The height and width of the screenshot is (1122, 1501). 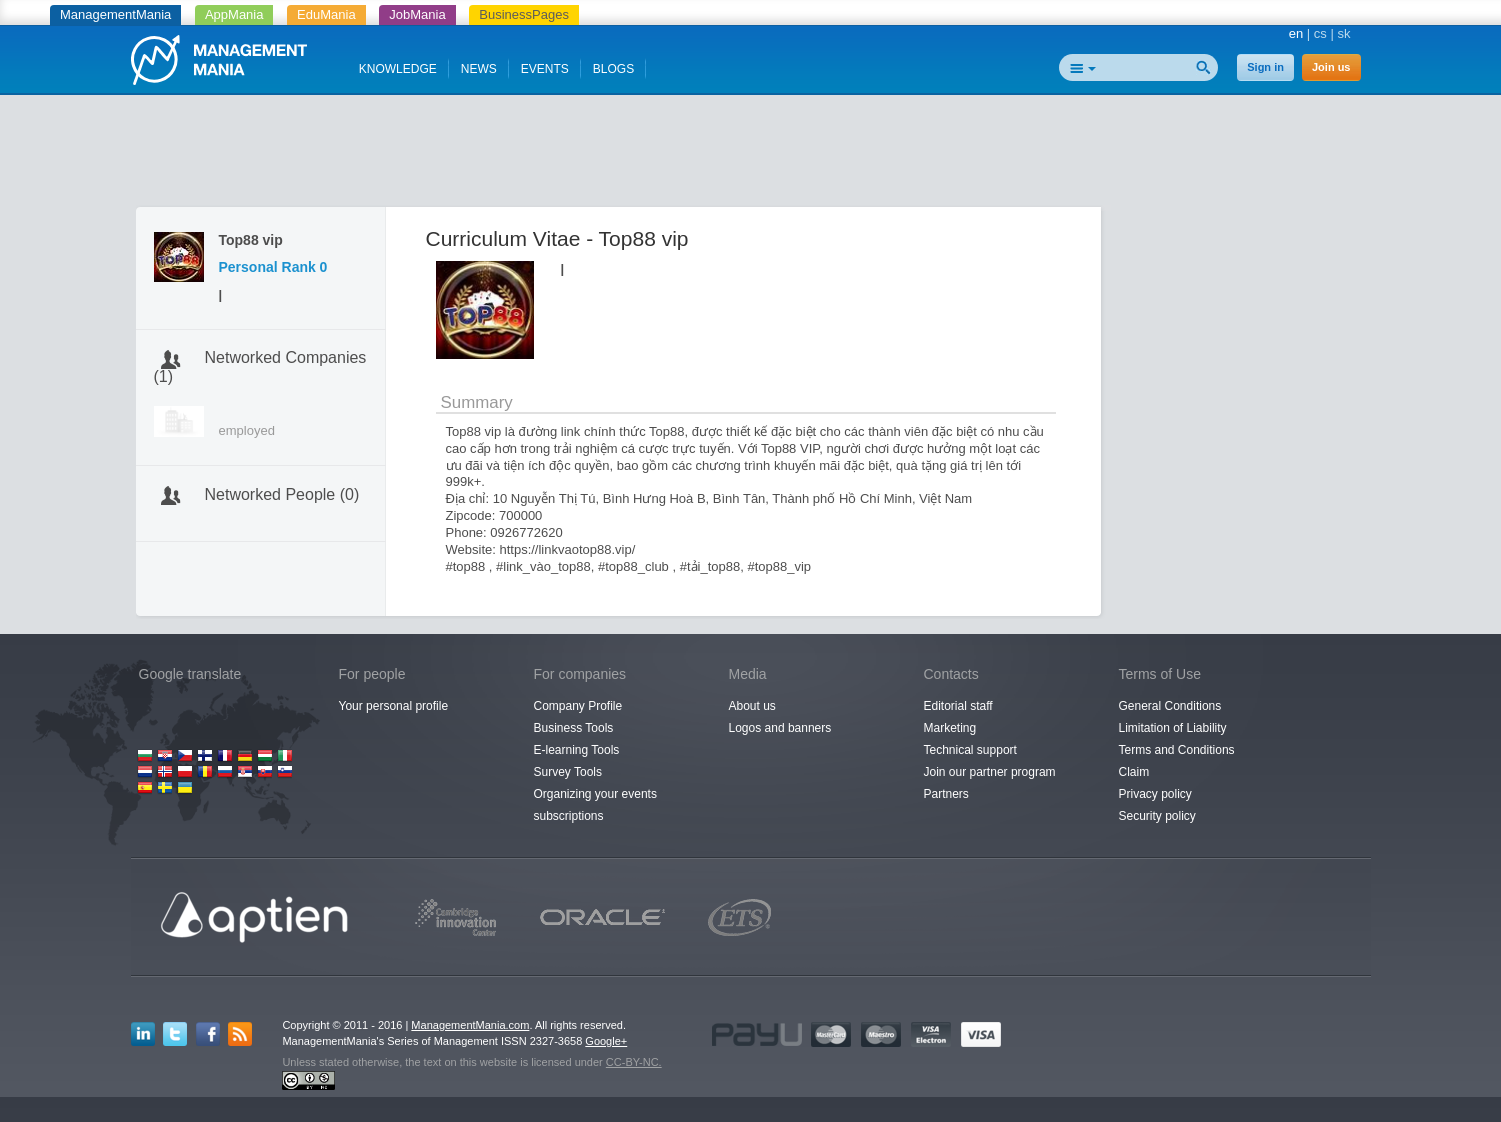 I want to click on BusinessPages, so click(x=524, y=14).